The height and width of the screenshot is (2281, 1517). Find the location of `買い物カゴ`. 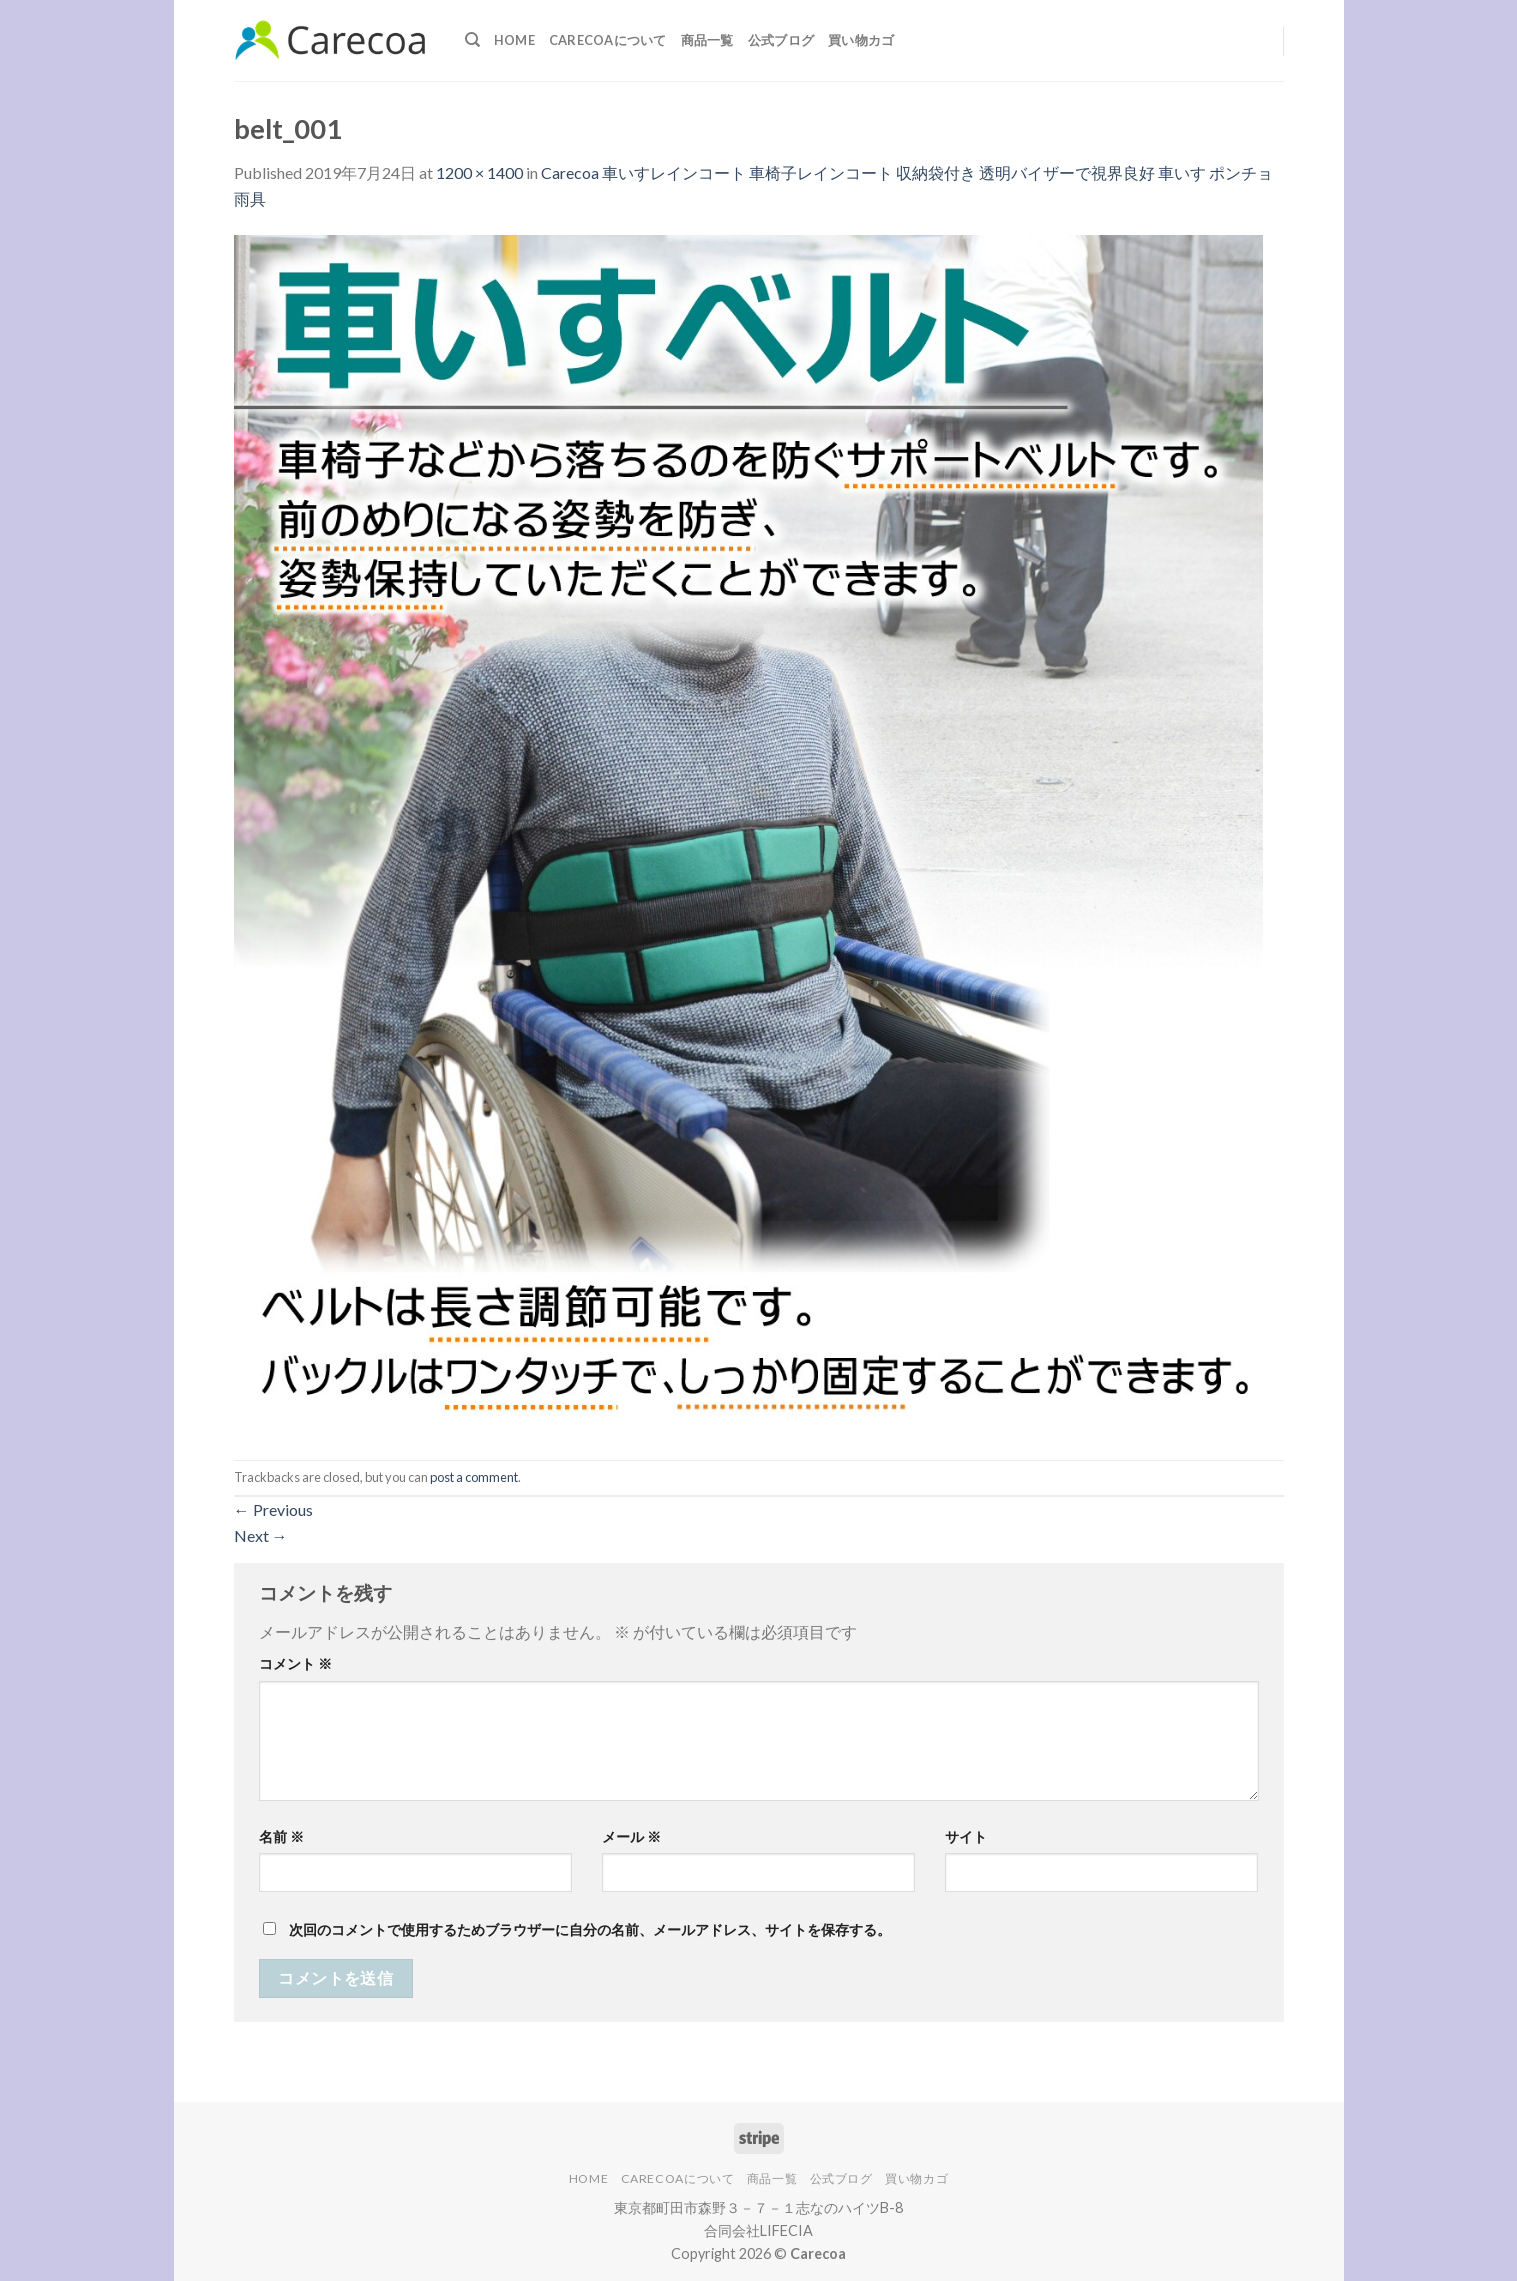

買い物カゴ is located at coordinates (861, 40).